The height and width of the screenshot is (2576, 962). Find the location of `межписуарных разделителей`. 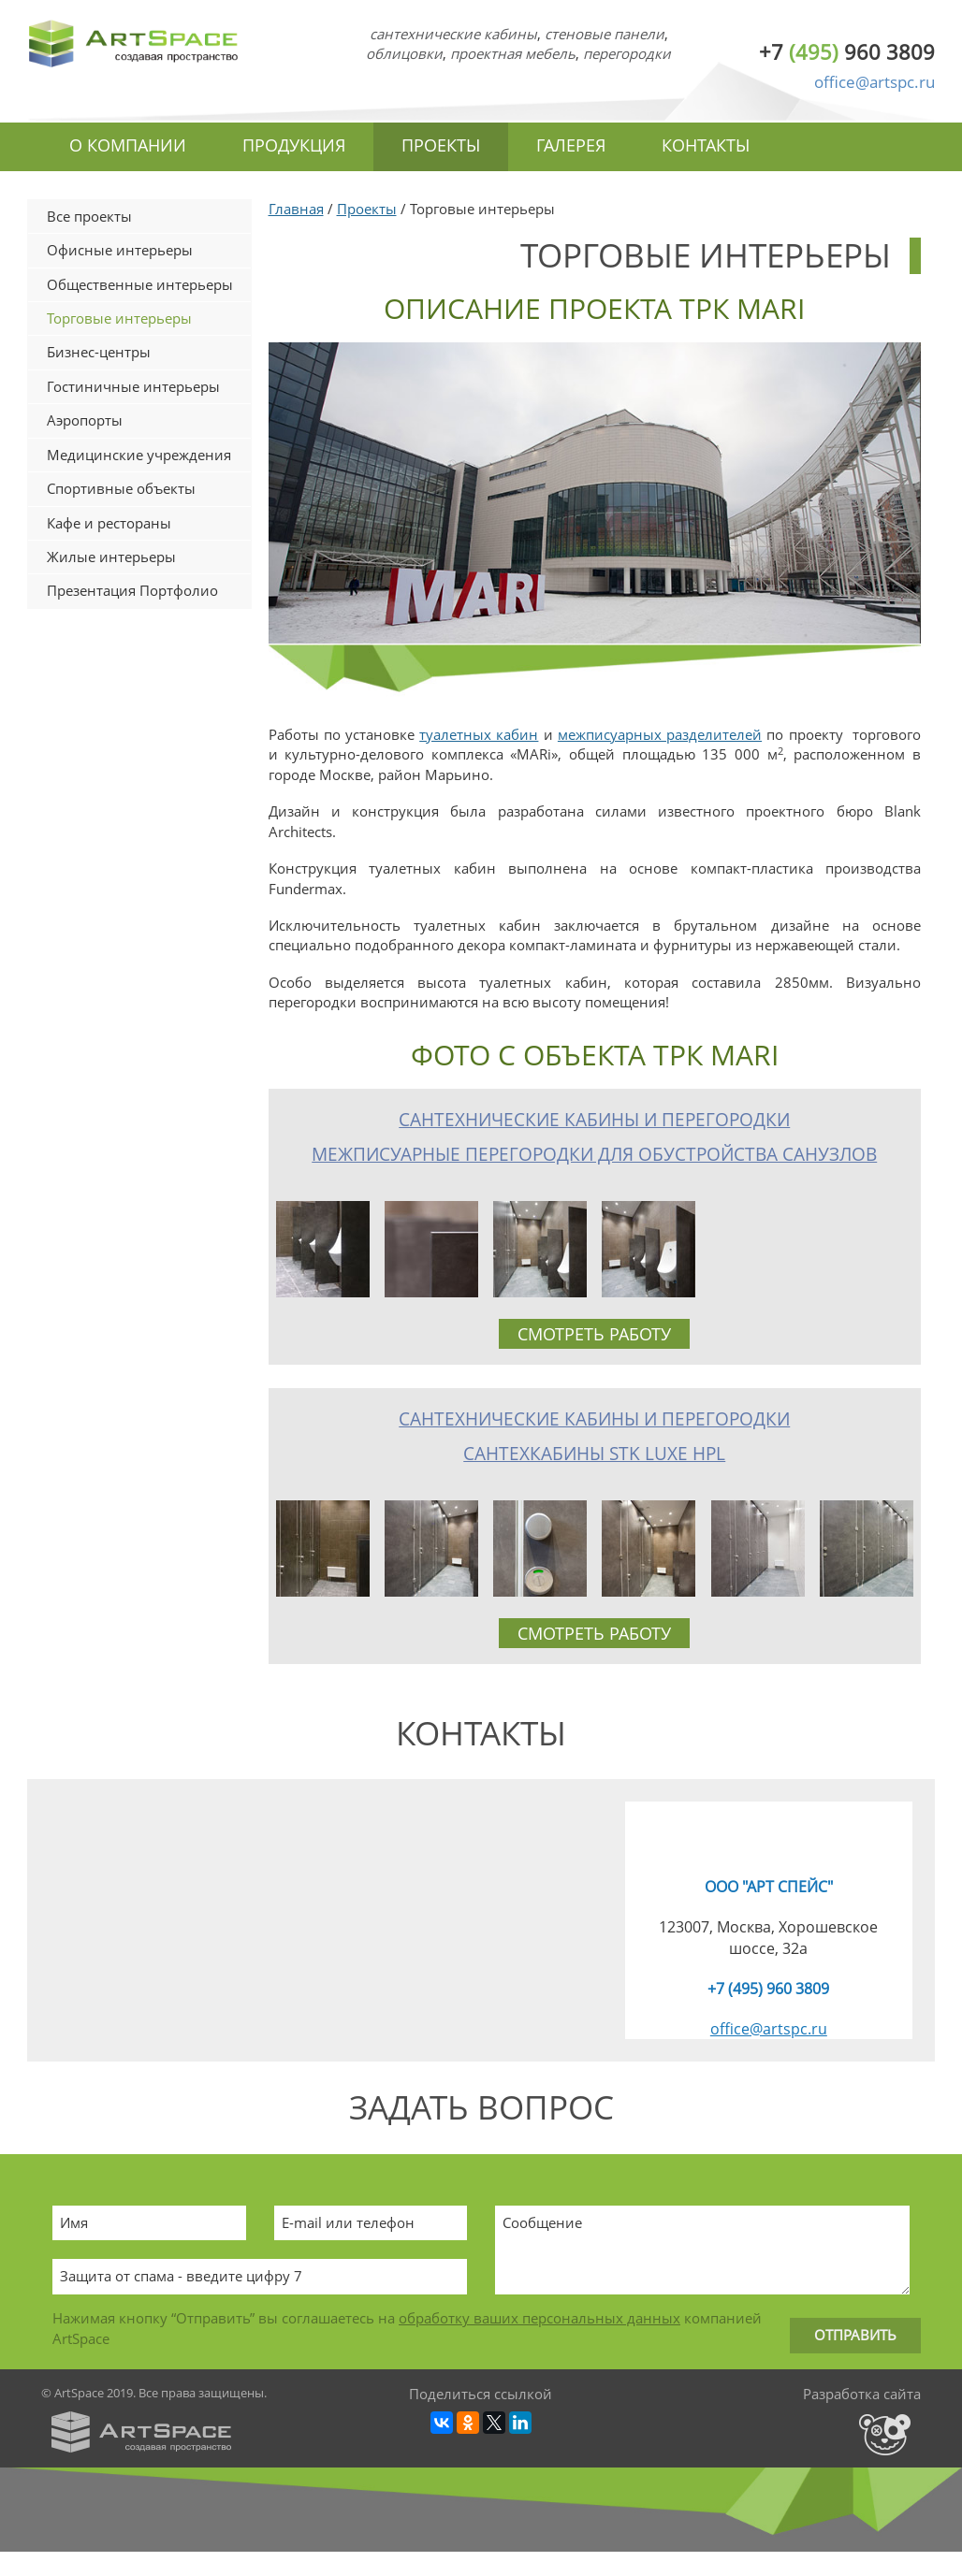

межписуарных разделителей is located at coordinates (660, 734).